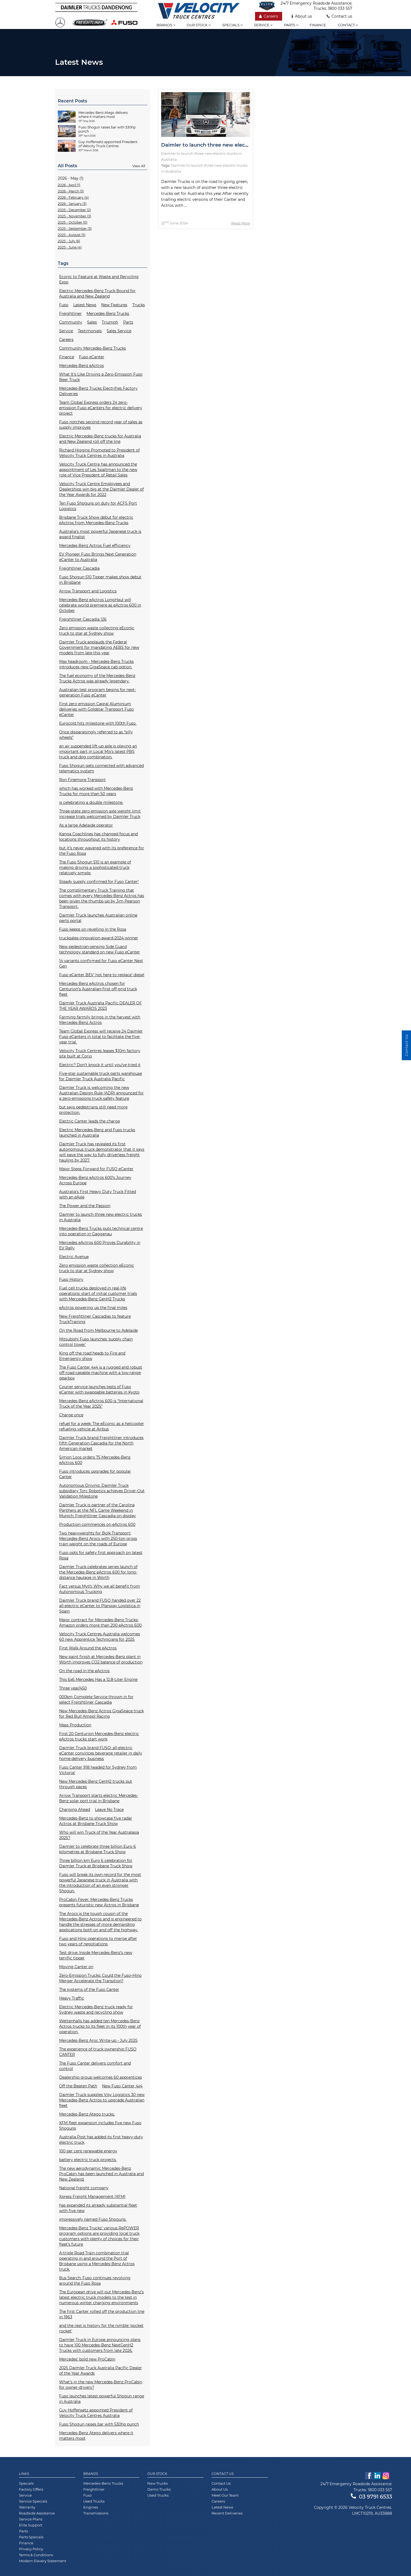 The height and width of the screenshot is (2576, 411). What do you see at coordinates (100, 2345) in the screenshot?
I see `Daimler Truck in Europe announcing plans to have 100 Mercedes-Benz NextGenH2 Trucks with customers from late 2026.` at bounding box center [100, 2345].